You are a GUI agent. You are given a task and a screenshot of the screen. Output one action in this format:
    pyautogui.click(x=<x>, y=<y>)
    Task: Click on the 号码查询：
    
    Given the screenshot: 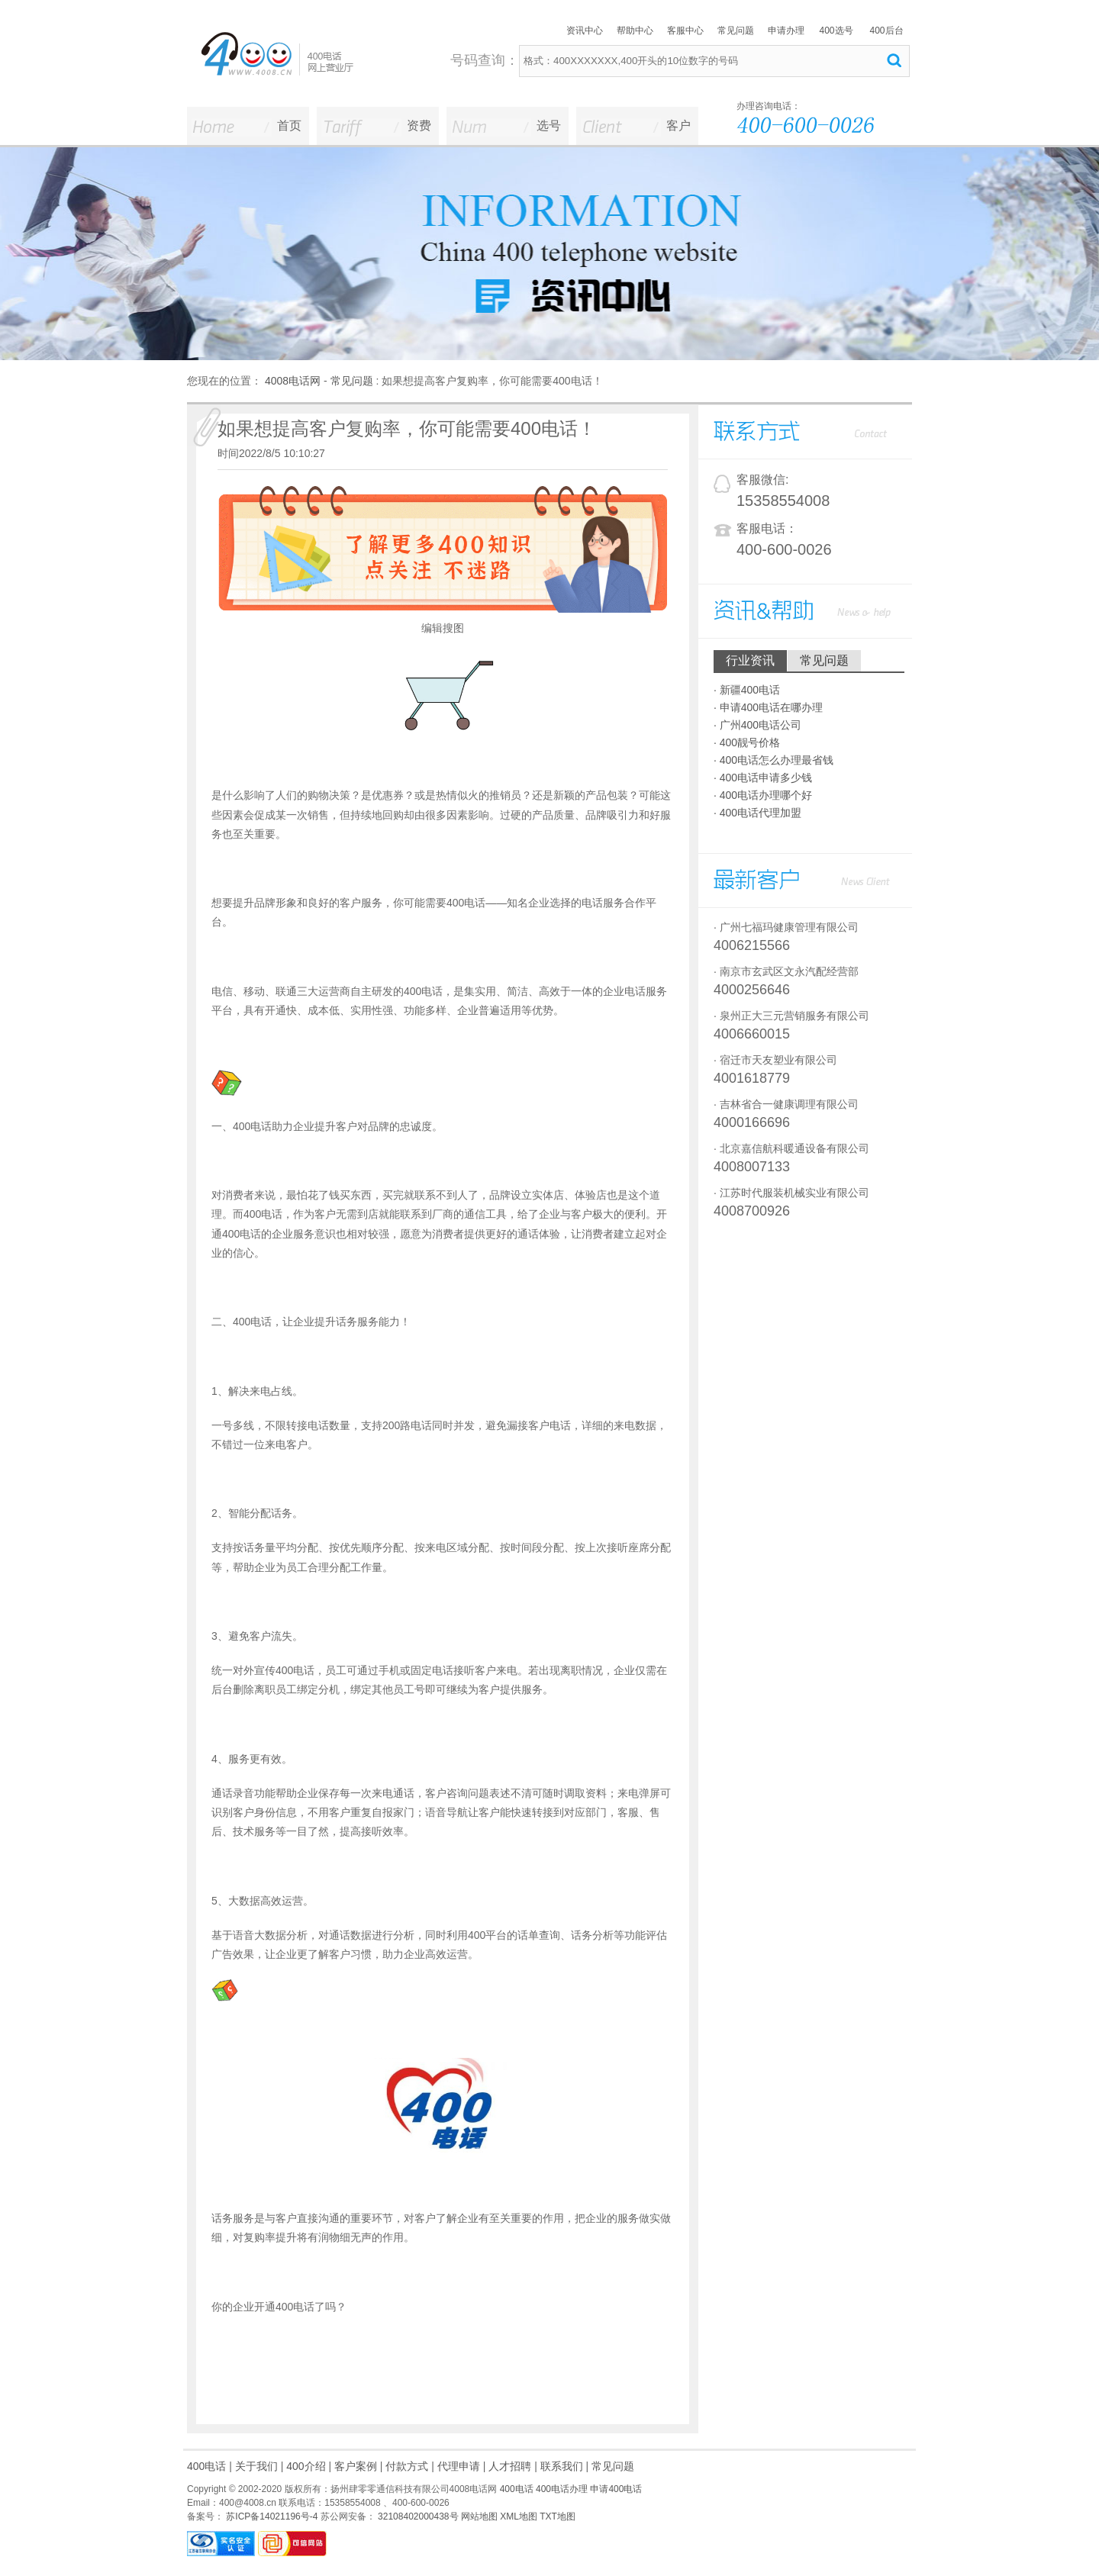 What is the action you would take?
    pyautogui.click(x=484, y=60)
    